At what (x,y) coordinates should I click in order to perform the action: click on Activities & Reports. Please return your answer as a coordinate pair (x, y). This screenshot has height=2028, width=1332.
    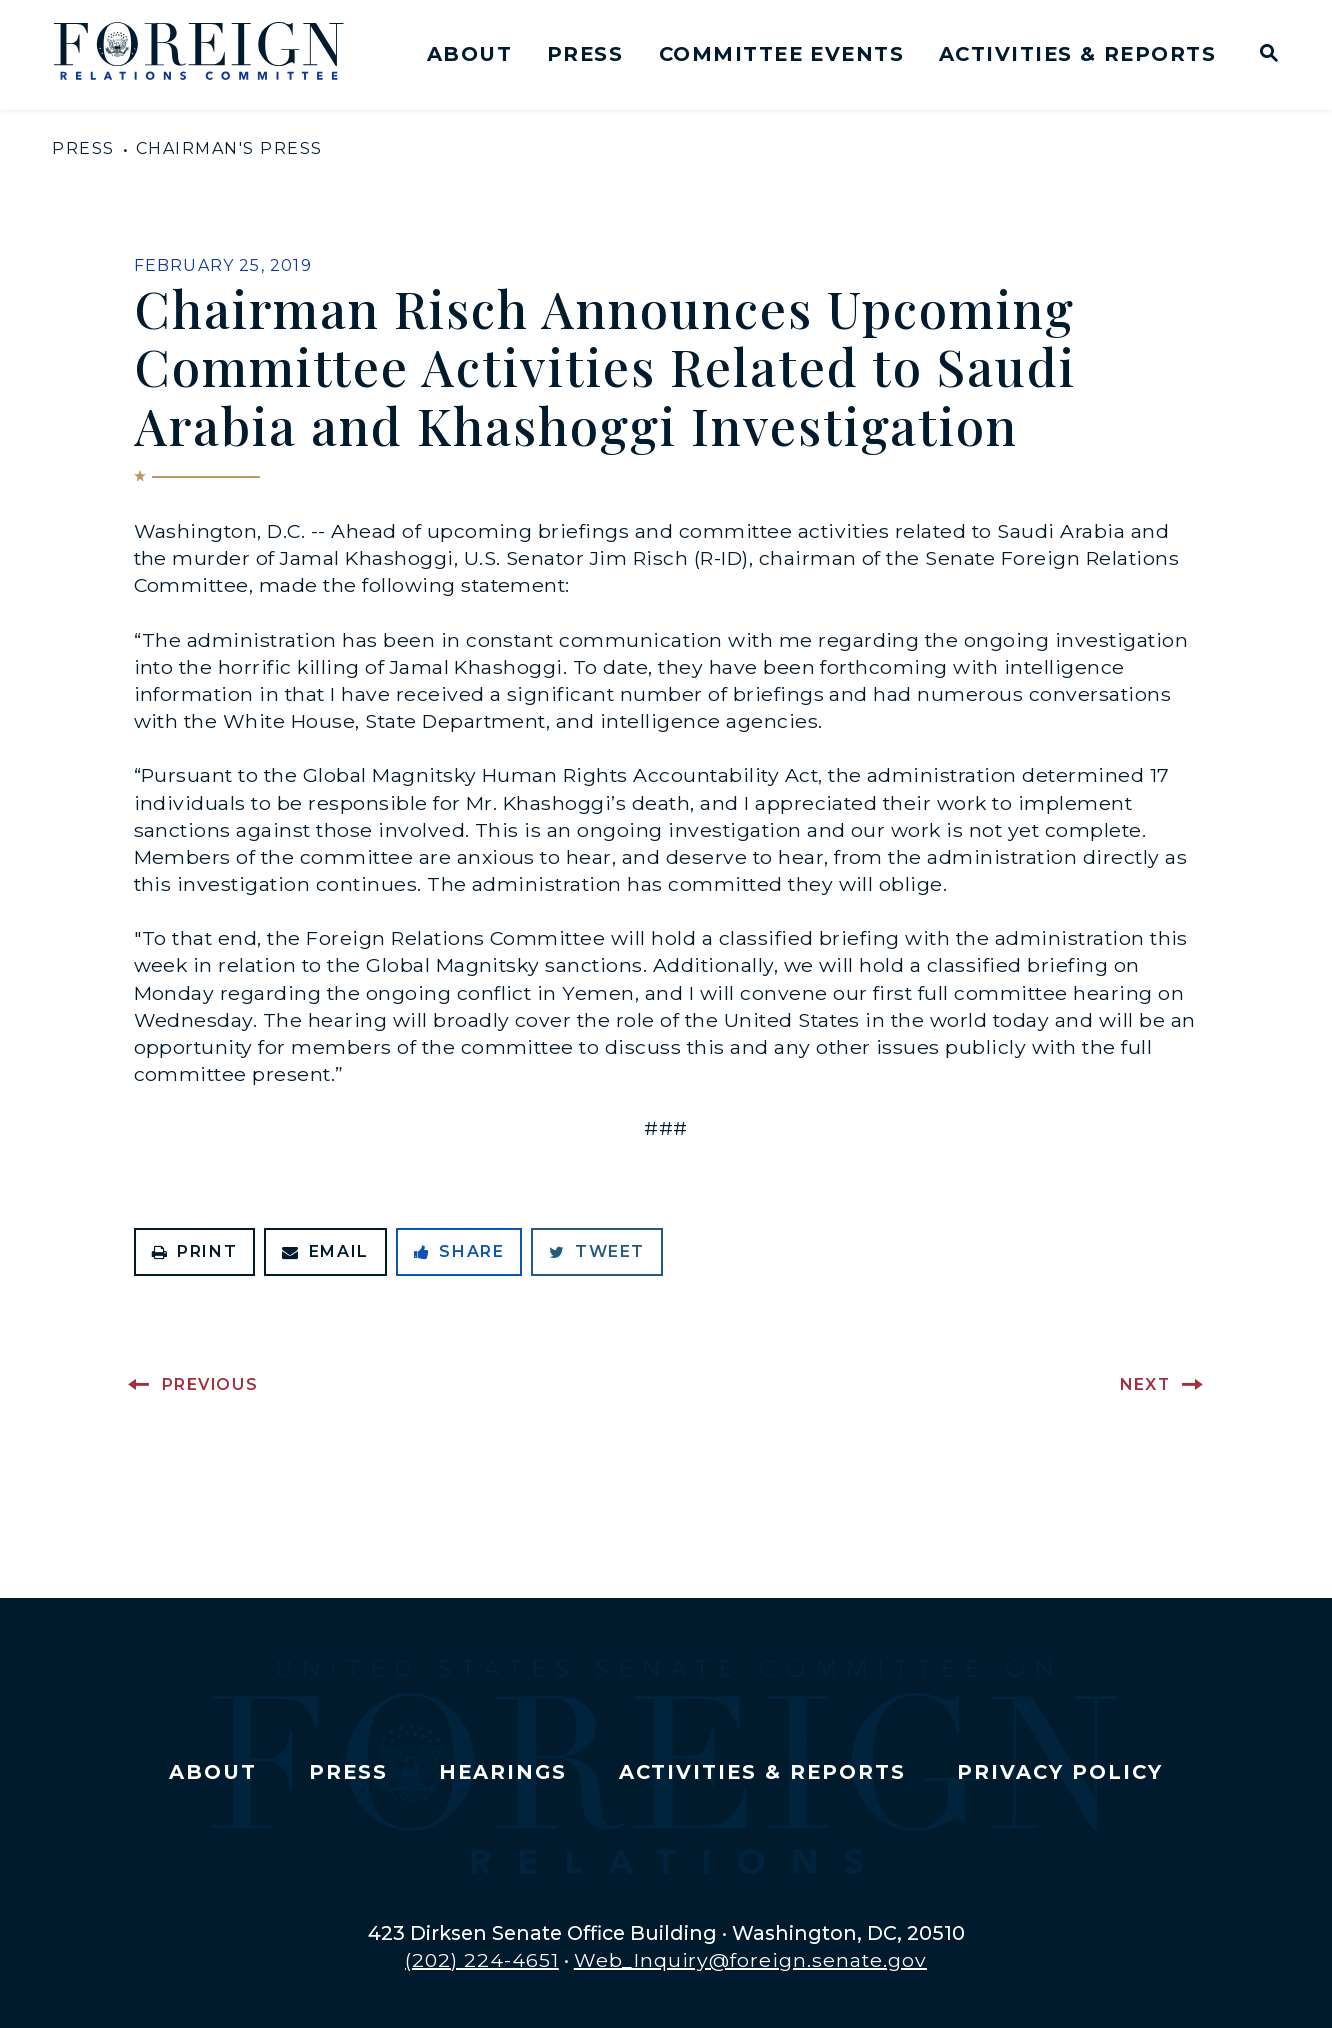
    Looking at the image, I should click on (1077, 54).